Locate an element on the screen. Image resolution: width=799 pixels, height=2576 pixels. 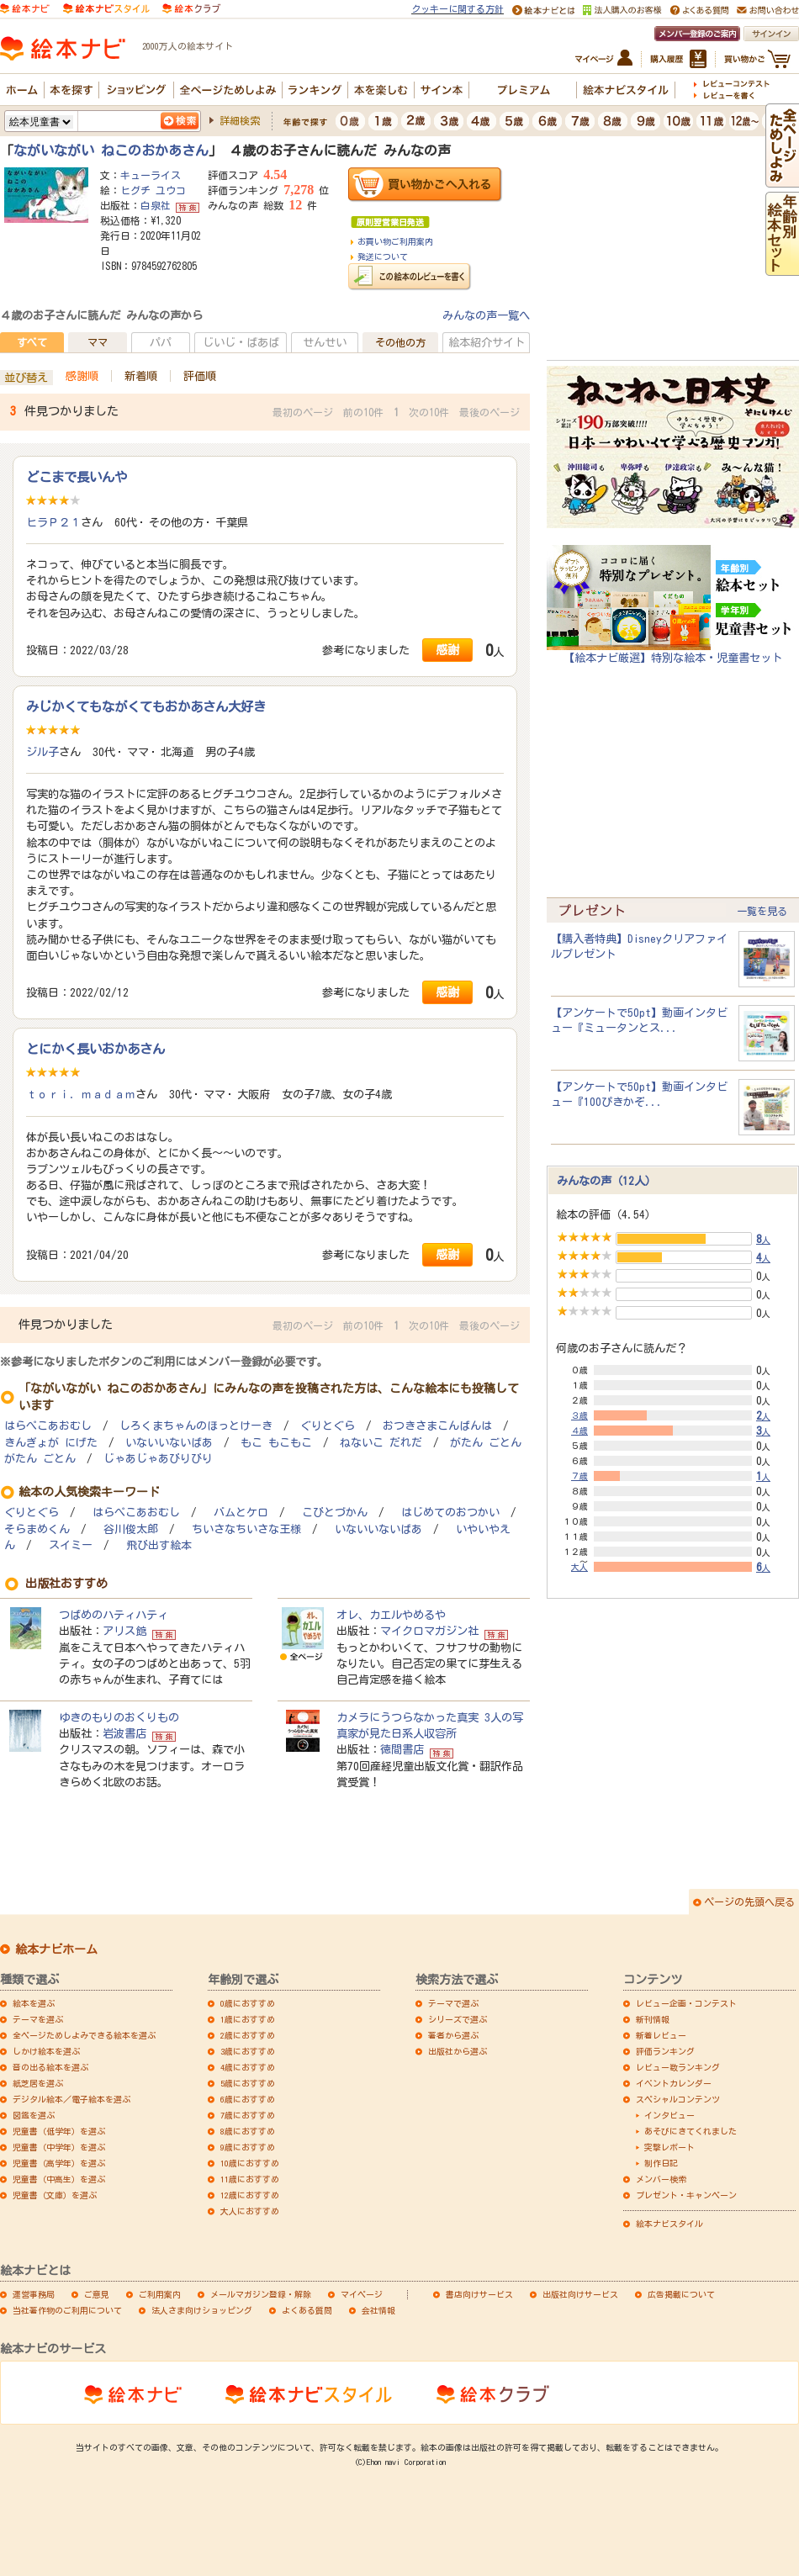
こびとづかん is located at coordinates (335, 1512).